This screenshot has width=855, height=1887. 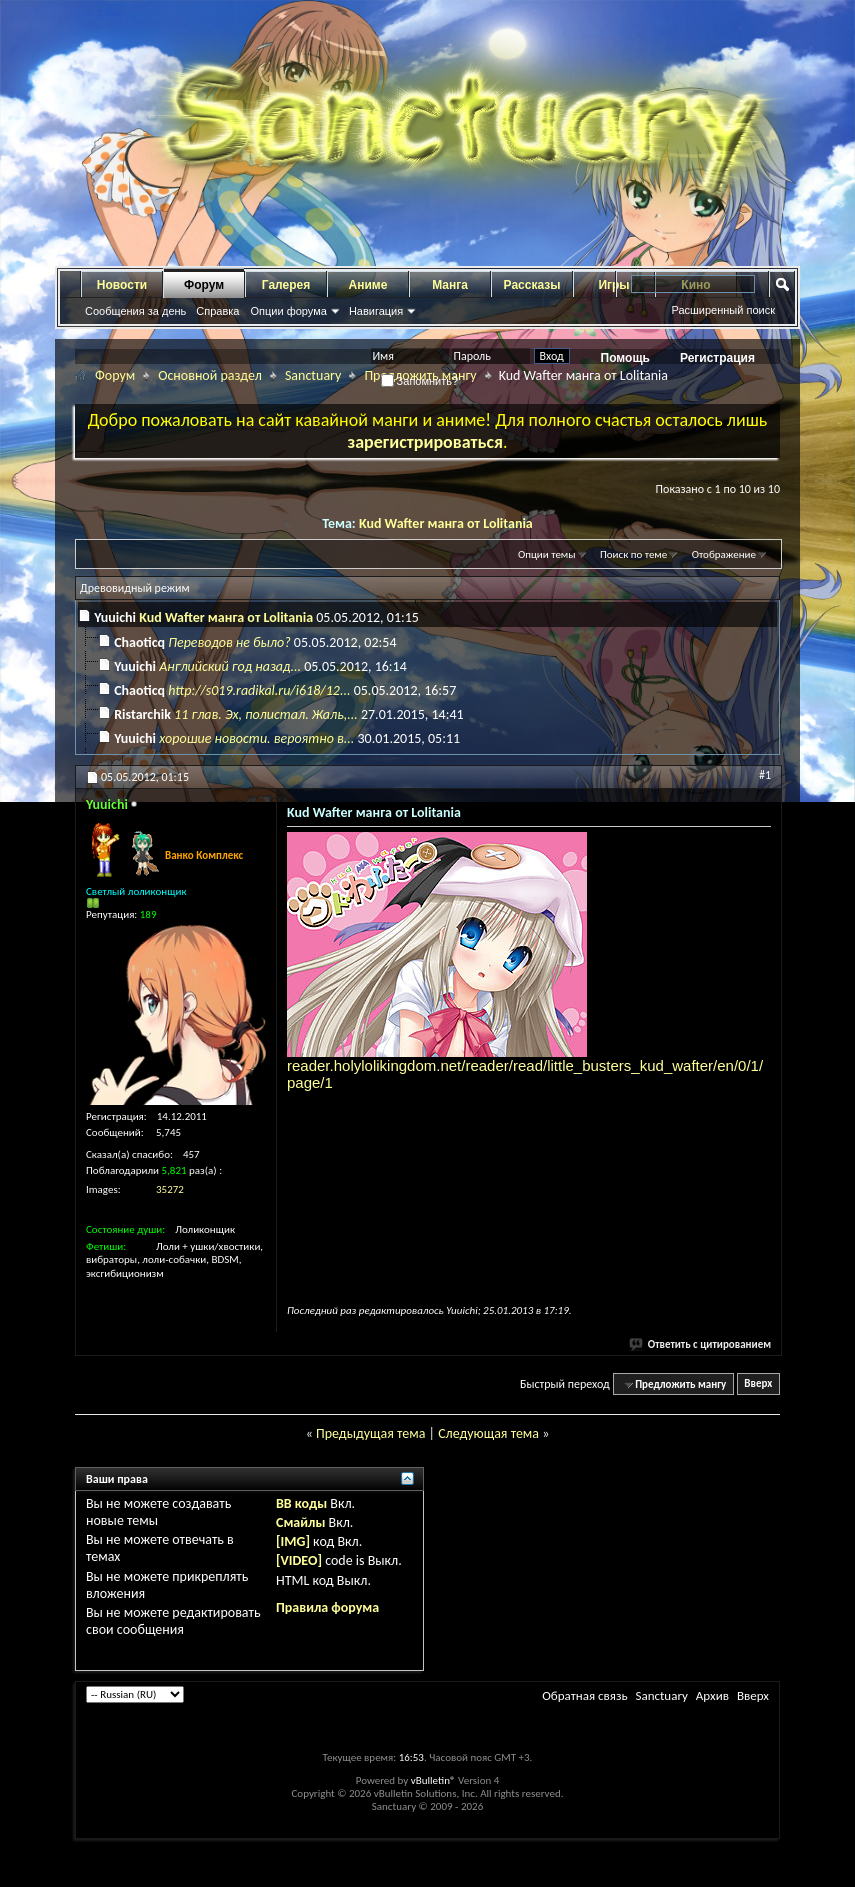 What do you see at coordinates (488, 1433) in the screenshot?
I see `Следующая тема` at bounding box center [488, 1433].